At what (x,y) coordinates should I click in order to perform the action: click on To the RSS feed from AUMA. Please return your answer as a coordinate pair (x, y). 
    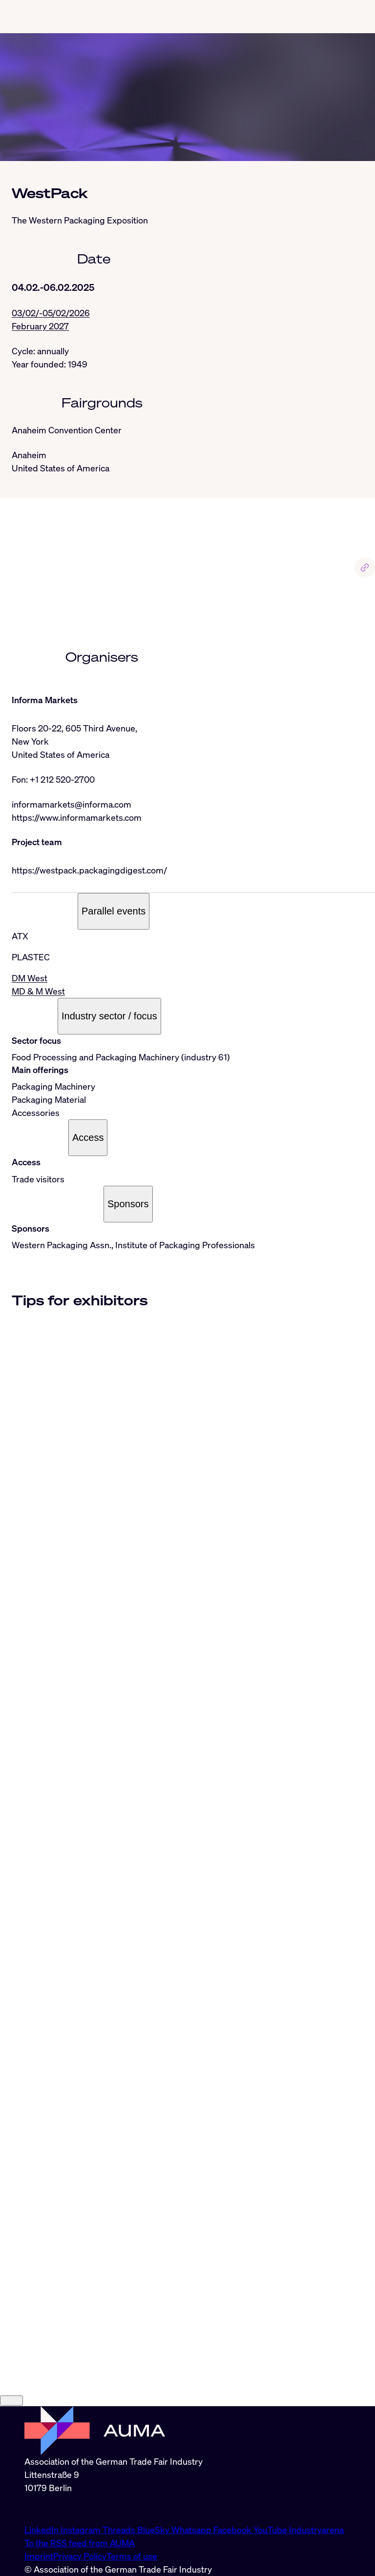
    Looking at the image, I should click on (79, 2543).